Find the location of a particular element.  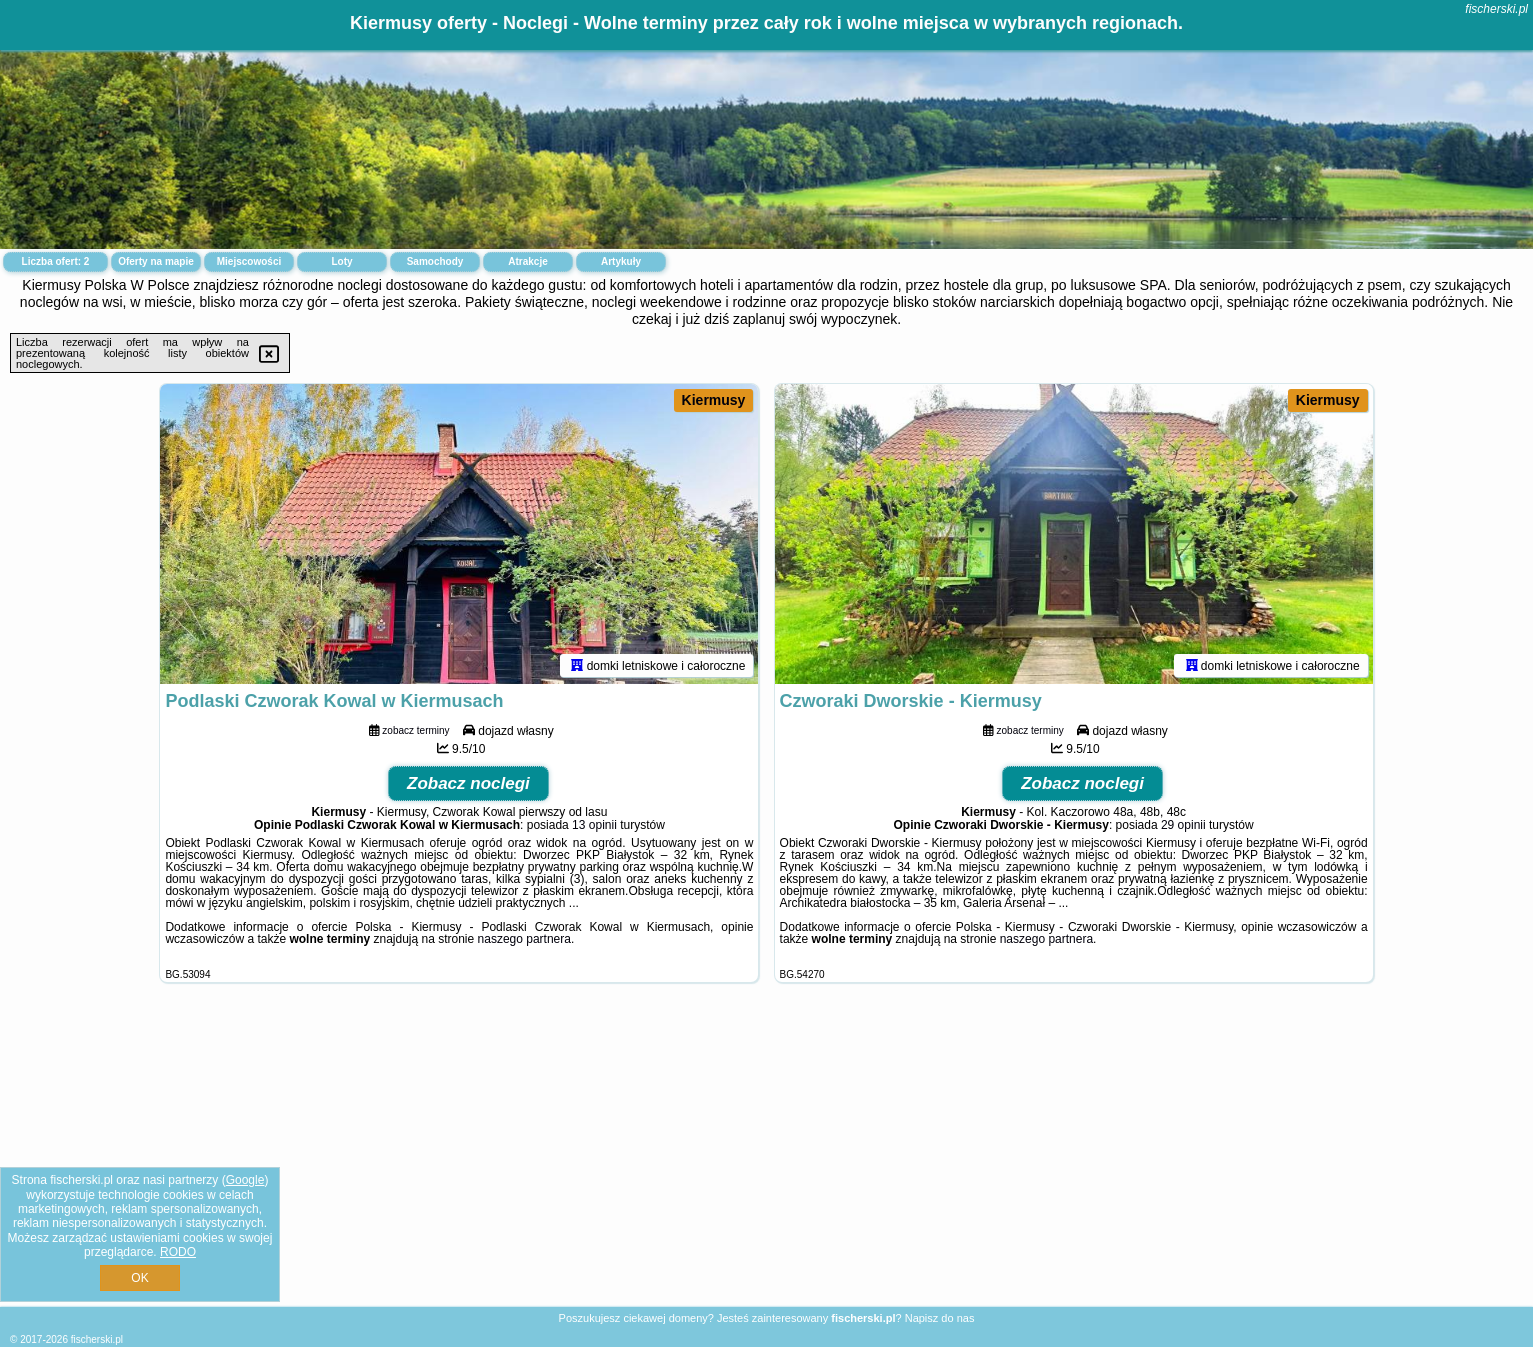

Kiermusy is located at coordinates (714, 400).